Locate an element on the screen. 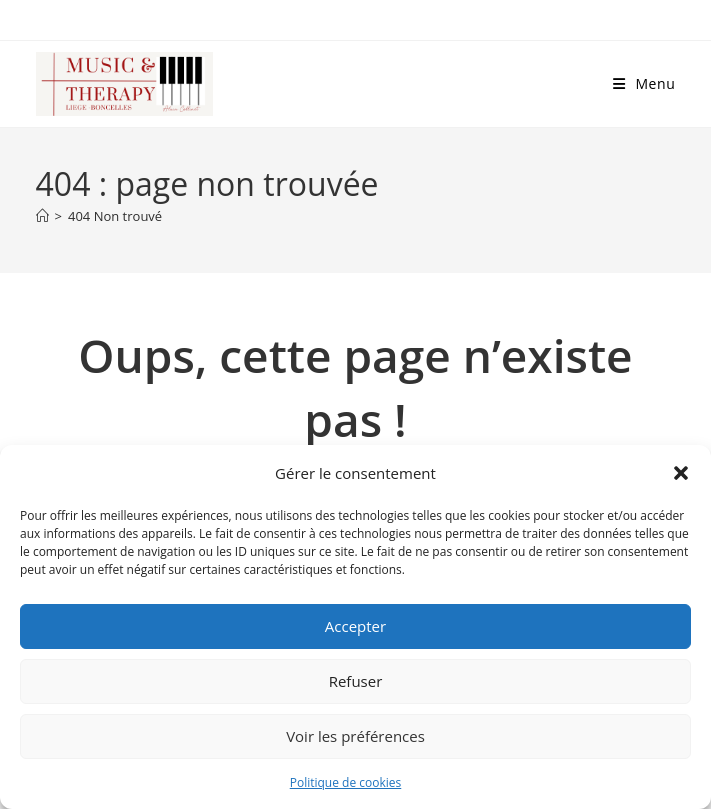  Voir les préférences is located at coordinates (355, 736).